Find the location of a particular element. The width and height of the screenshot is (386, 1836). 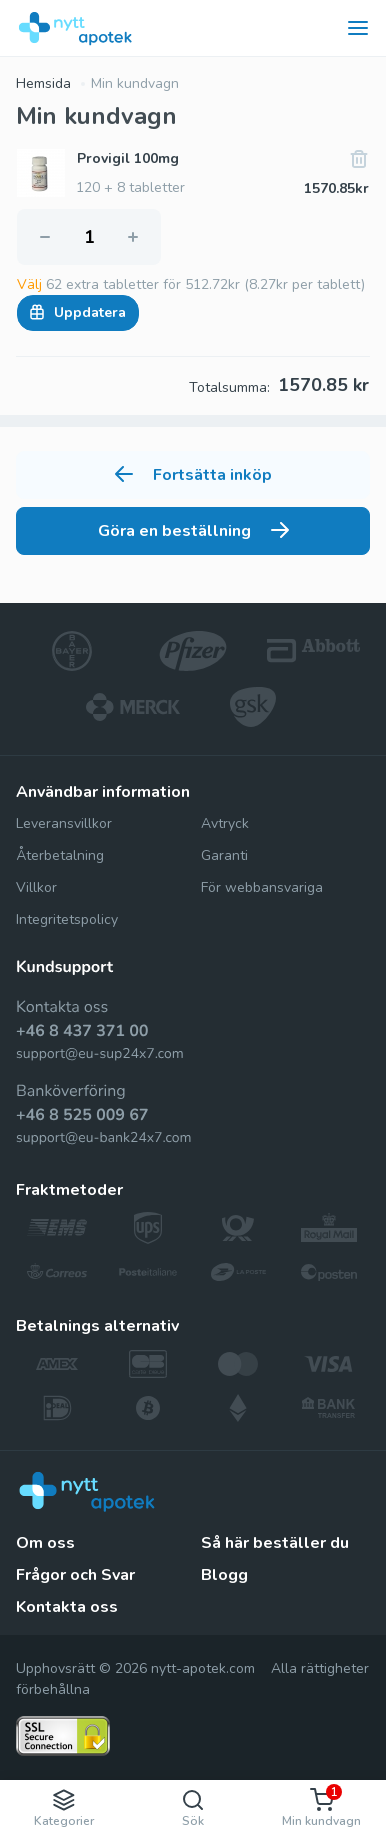

Blogg is located at coordinates (224, 1575).